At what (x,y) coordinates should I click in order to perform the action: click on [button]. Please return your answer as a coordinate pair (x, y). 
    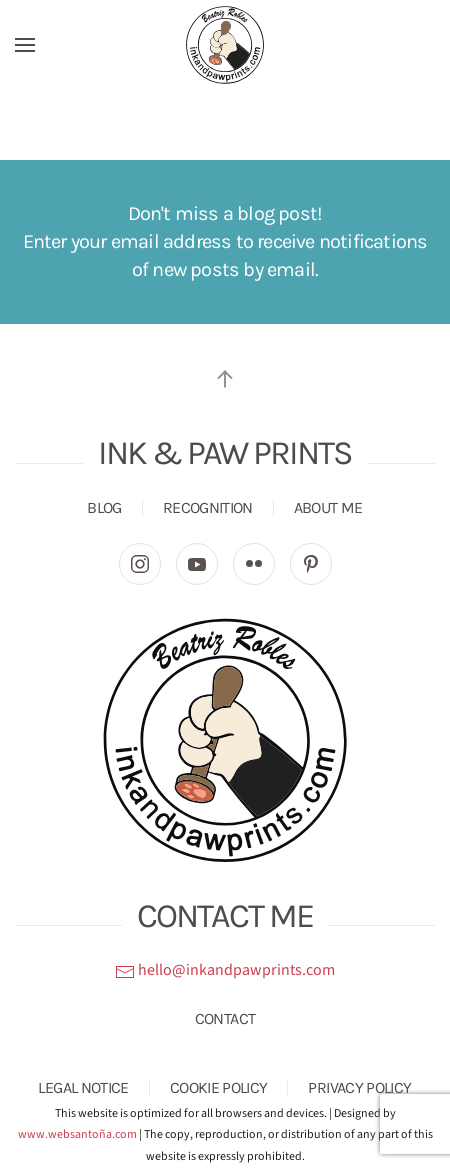
    Looking at the image, I should click on (25, 45).